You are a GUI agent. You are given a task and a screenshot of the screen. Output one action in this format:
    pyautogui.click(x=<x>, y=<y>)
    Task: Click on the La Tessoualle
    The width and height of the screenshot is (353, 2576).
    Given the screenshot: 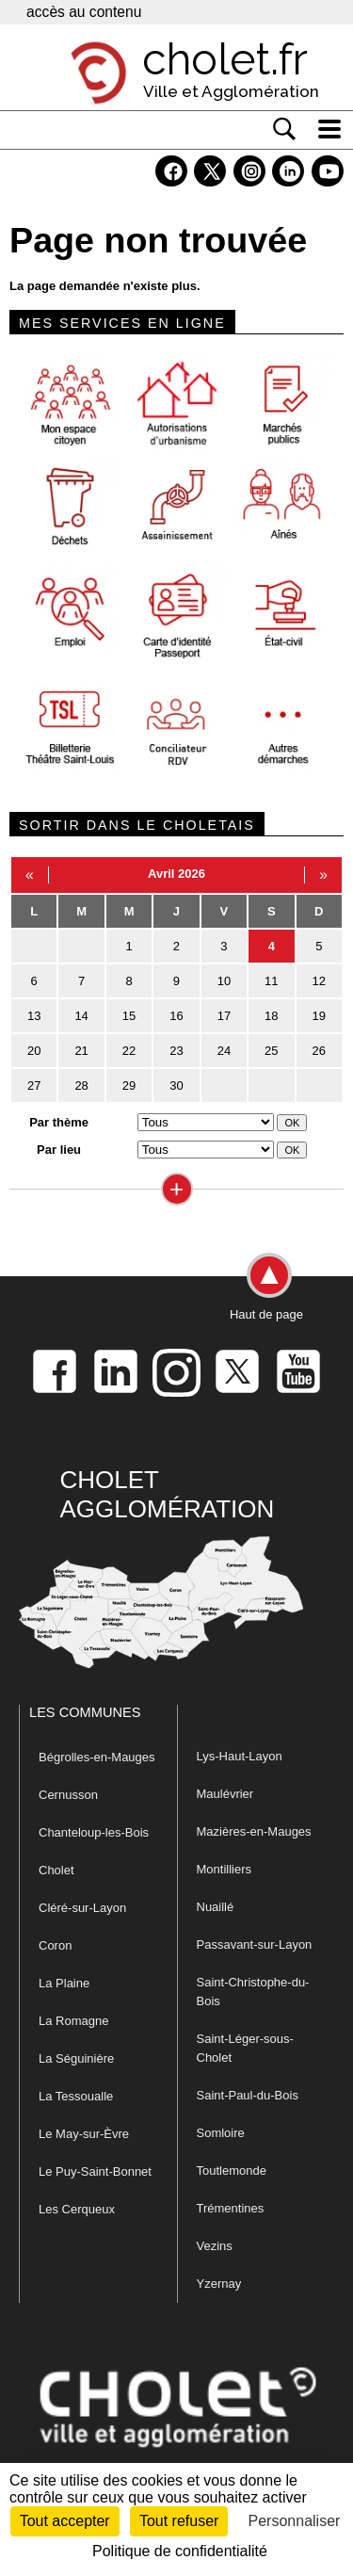 What is the action you would take?
    pyautogui.click(x=76, y=2096)
    